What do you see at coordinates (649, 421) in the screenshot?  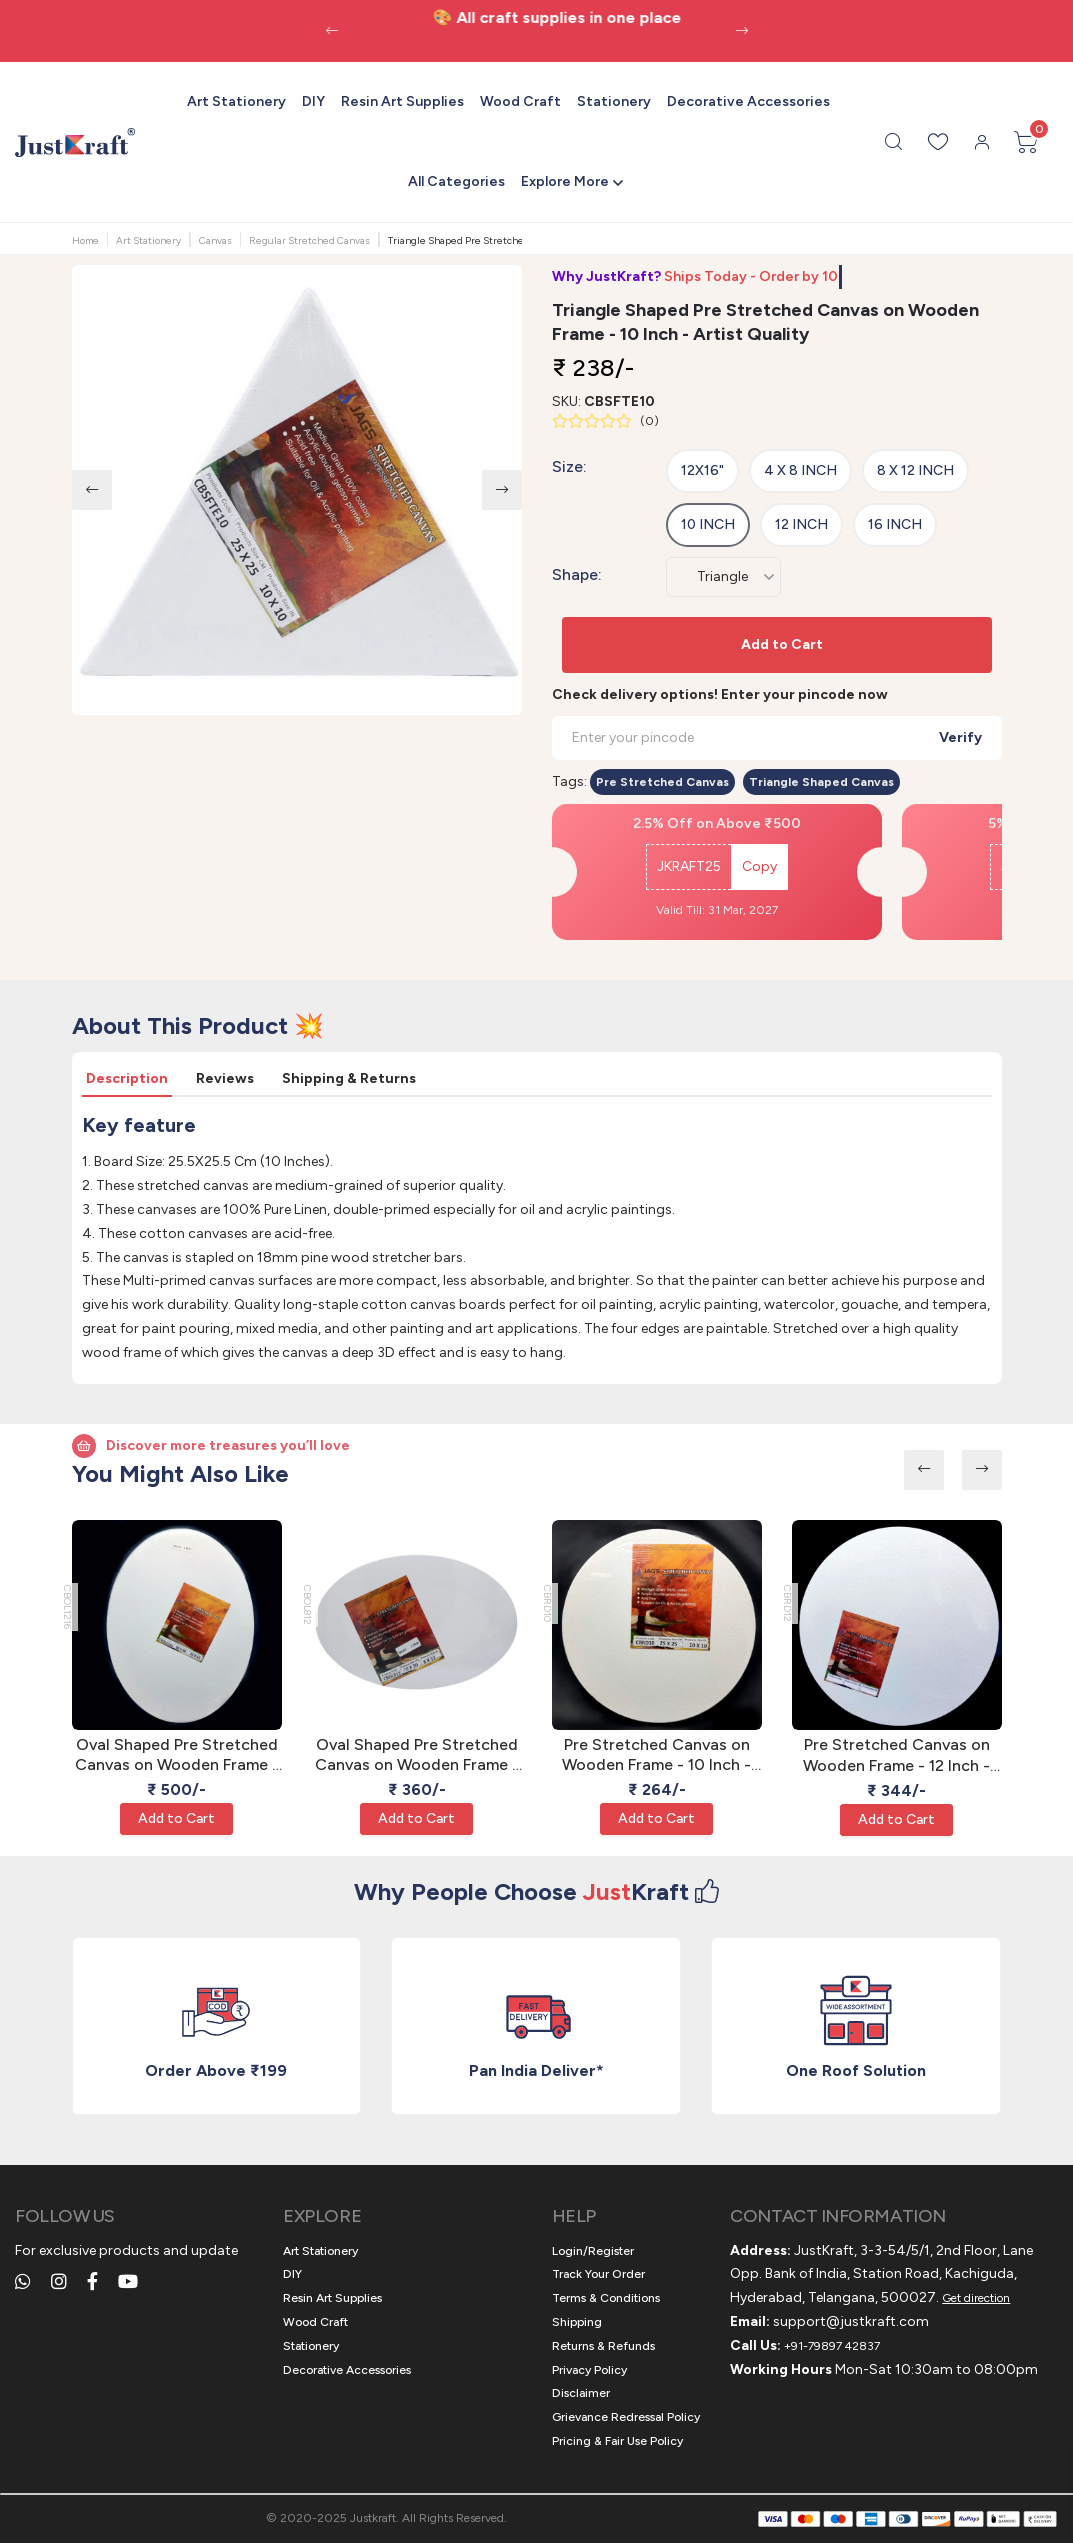 I see `()` at bounding box center [649, 421].